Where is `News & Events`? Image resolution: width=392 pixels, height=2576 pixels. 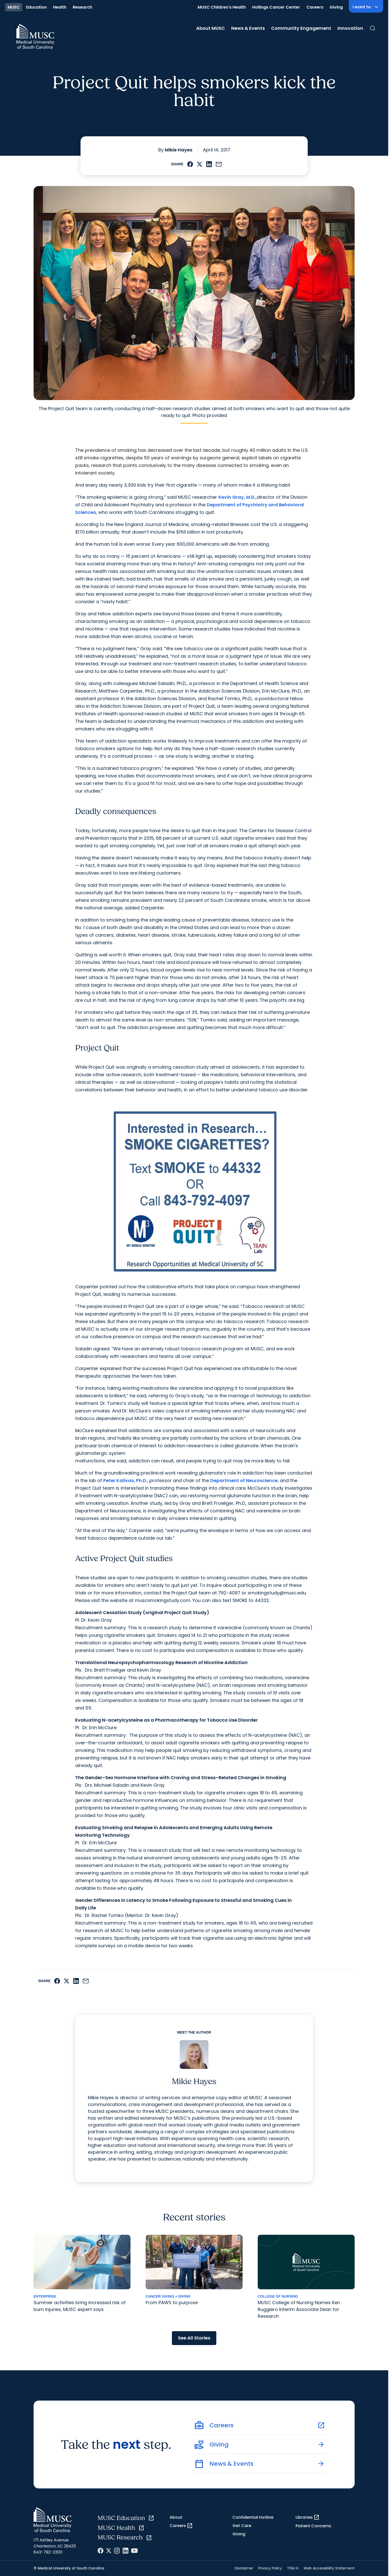 News & Events is located at coordinates (248, 28).